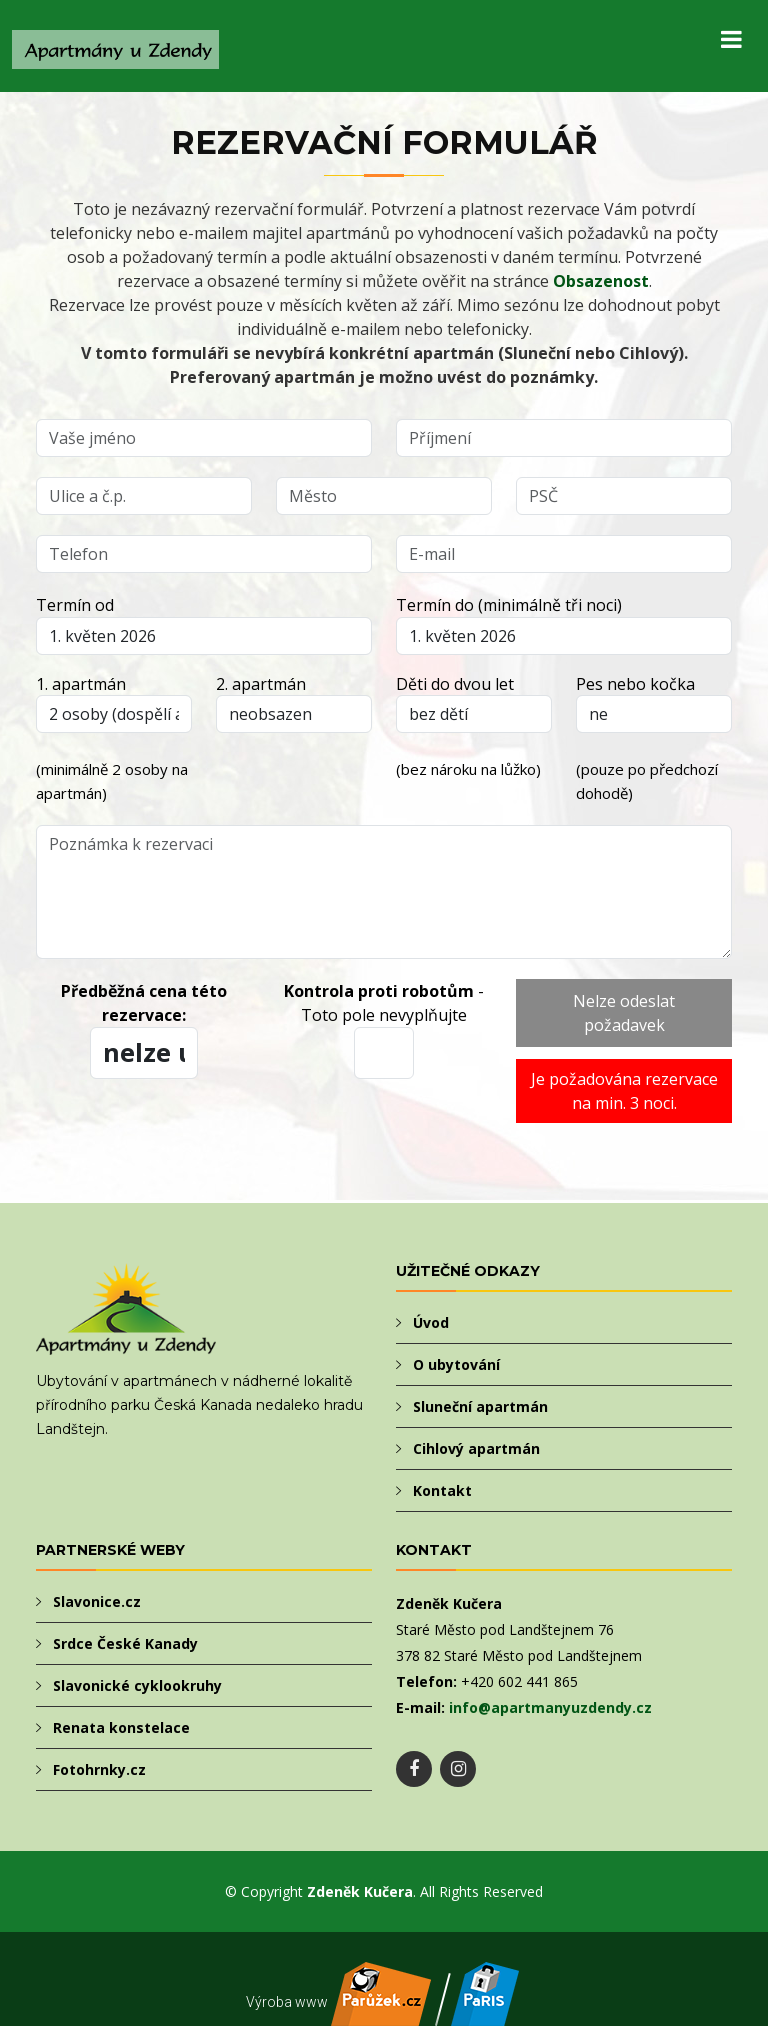  What do you see at coordinates (125, 1643) in the screenshot?
I see `Srdce České Kanady` at bounding box center [125, 1643].